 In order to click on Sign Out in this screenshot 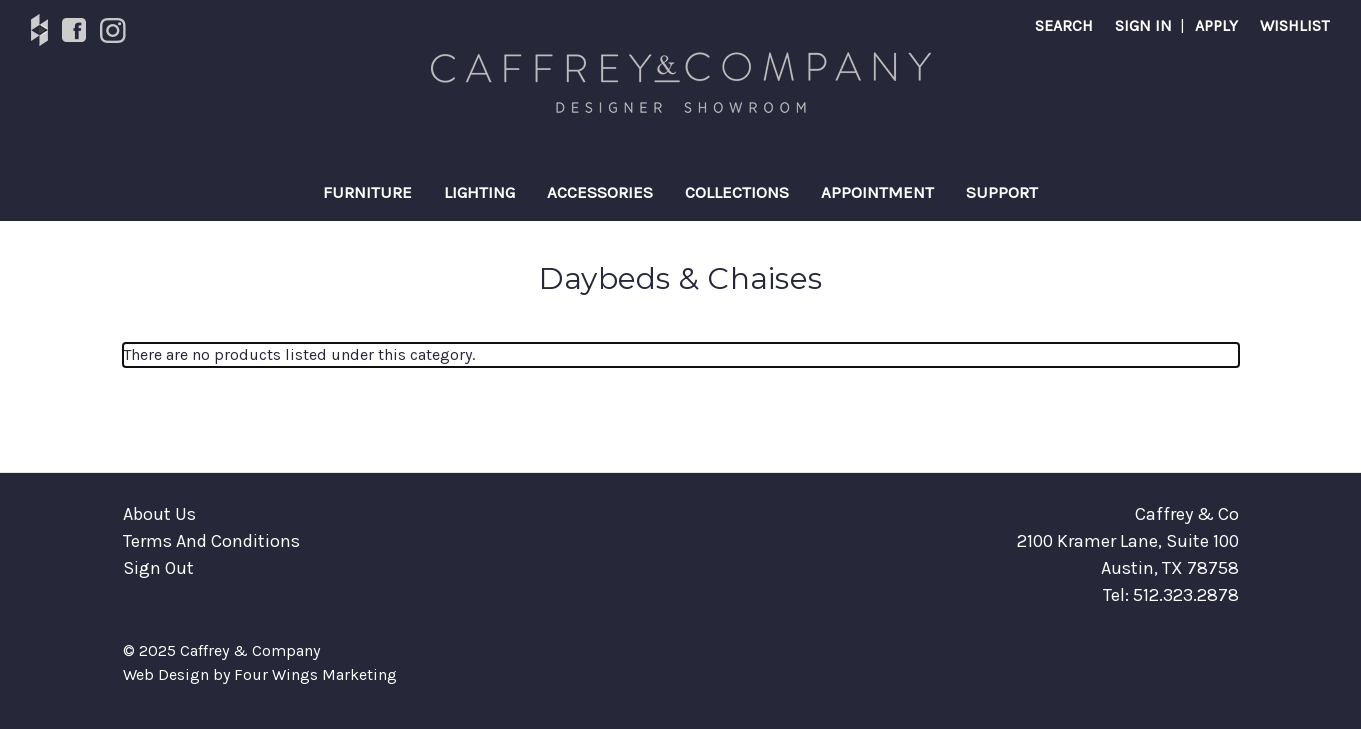, I will do `click(158, 568)`.